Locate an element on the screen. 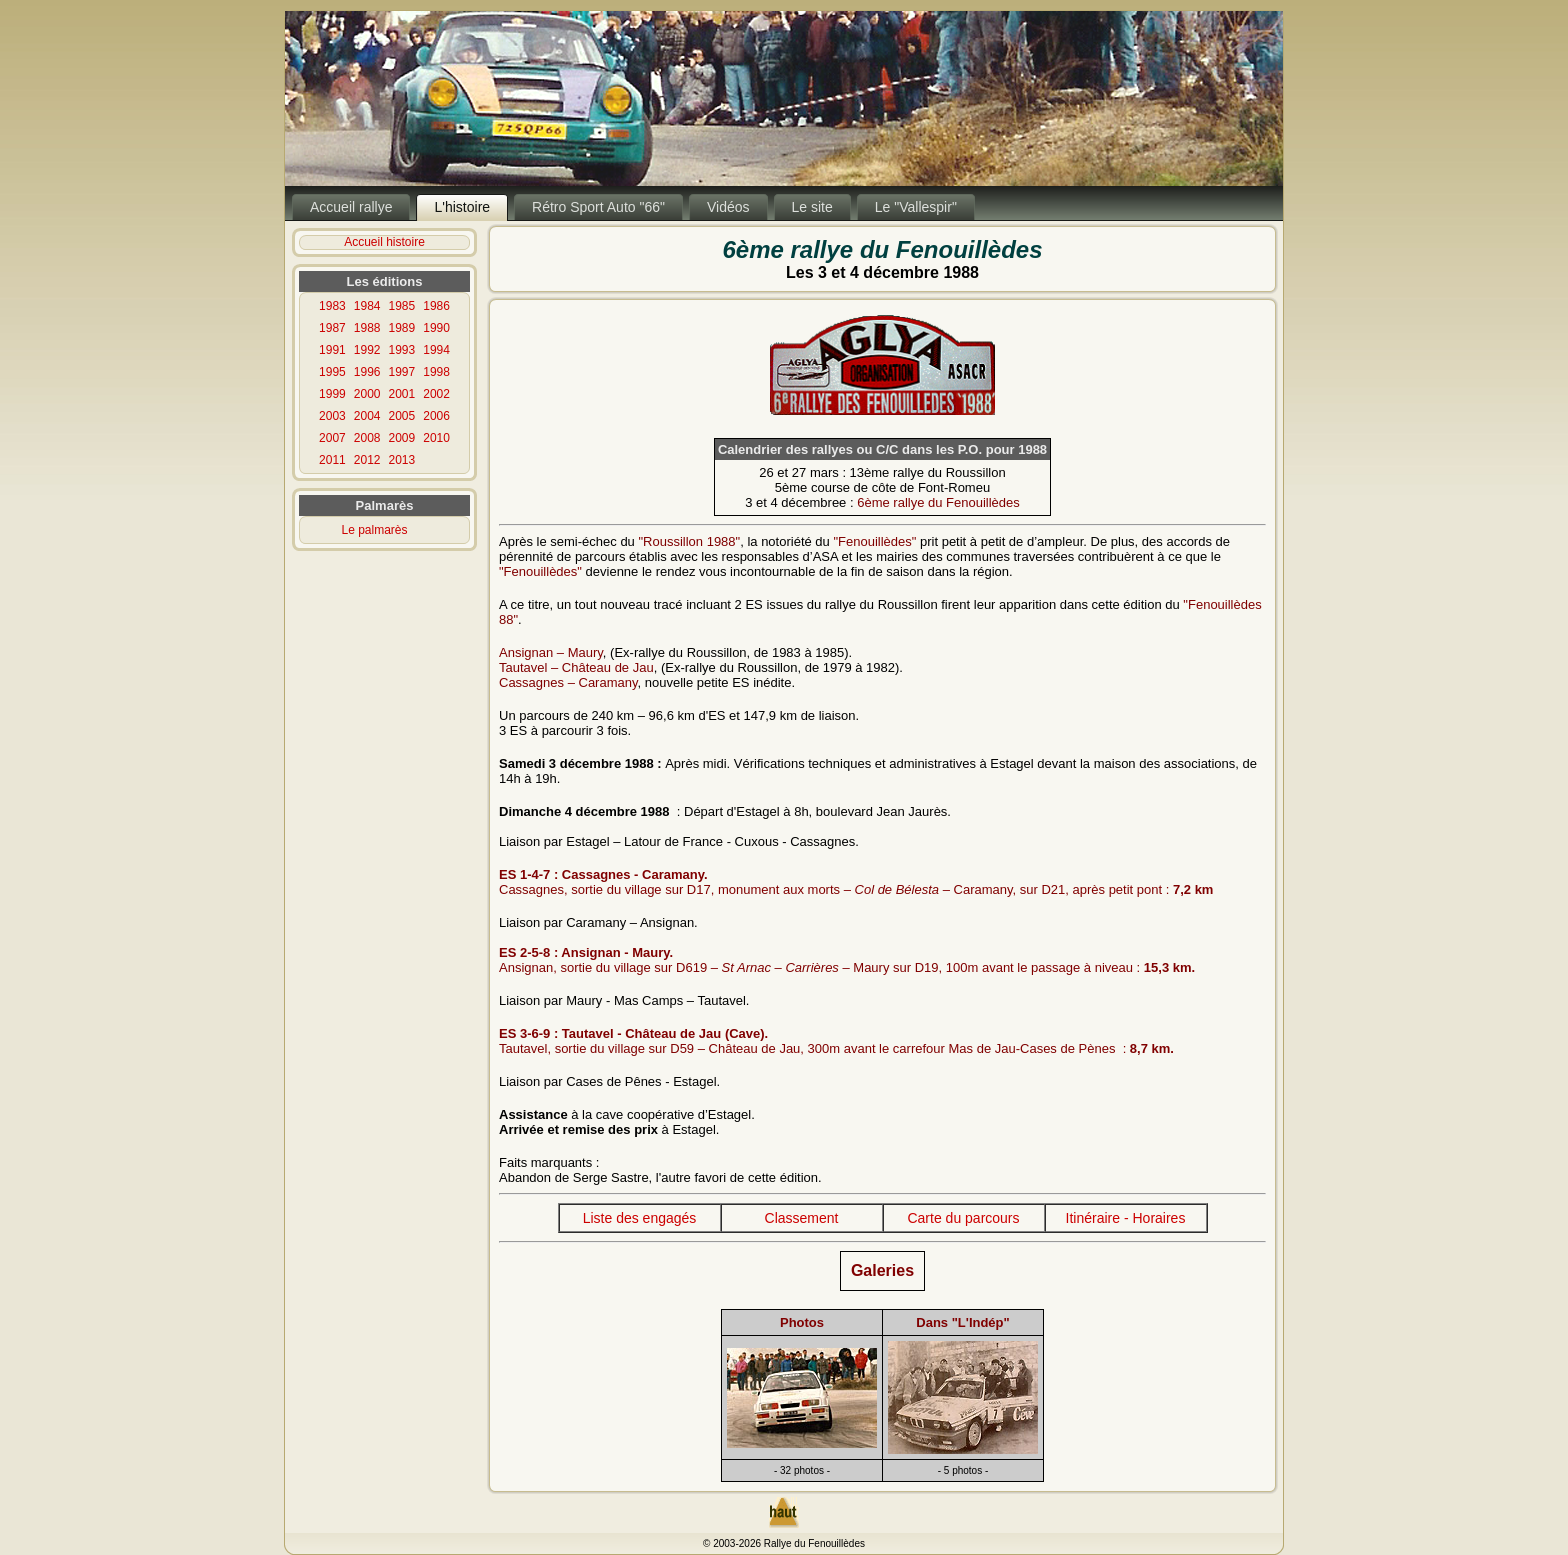 Image resolution: width=1568 pixels, height=1555 pixels. 1992 is located at coordinates (367, 350).